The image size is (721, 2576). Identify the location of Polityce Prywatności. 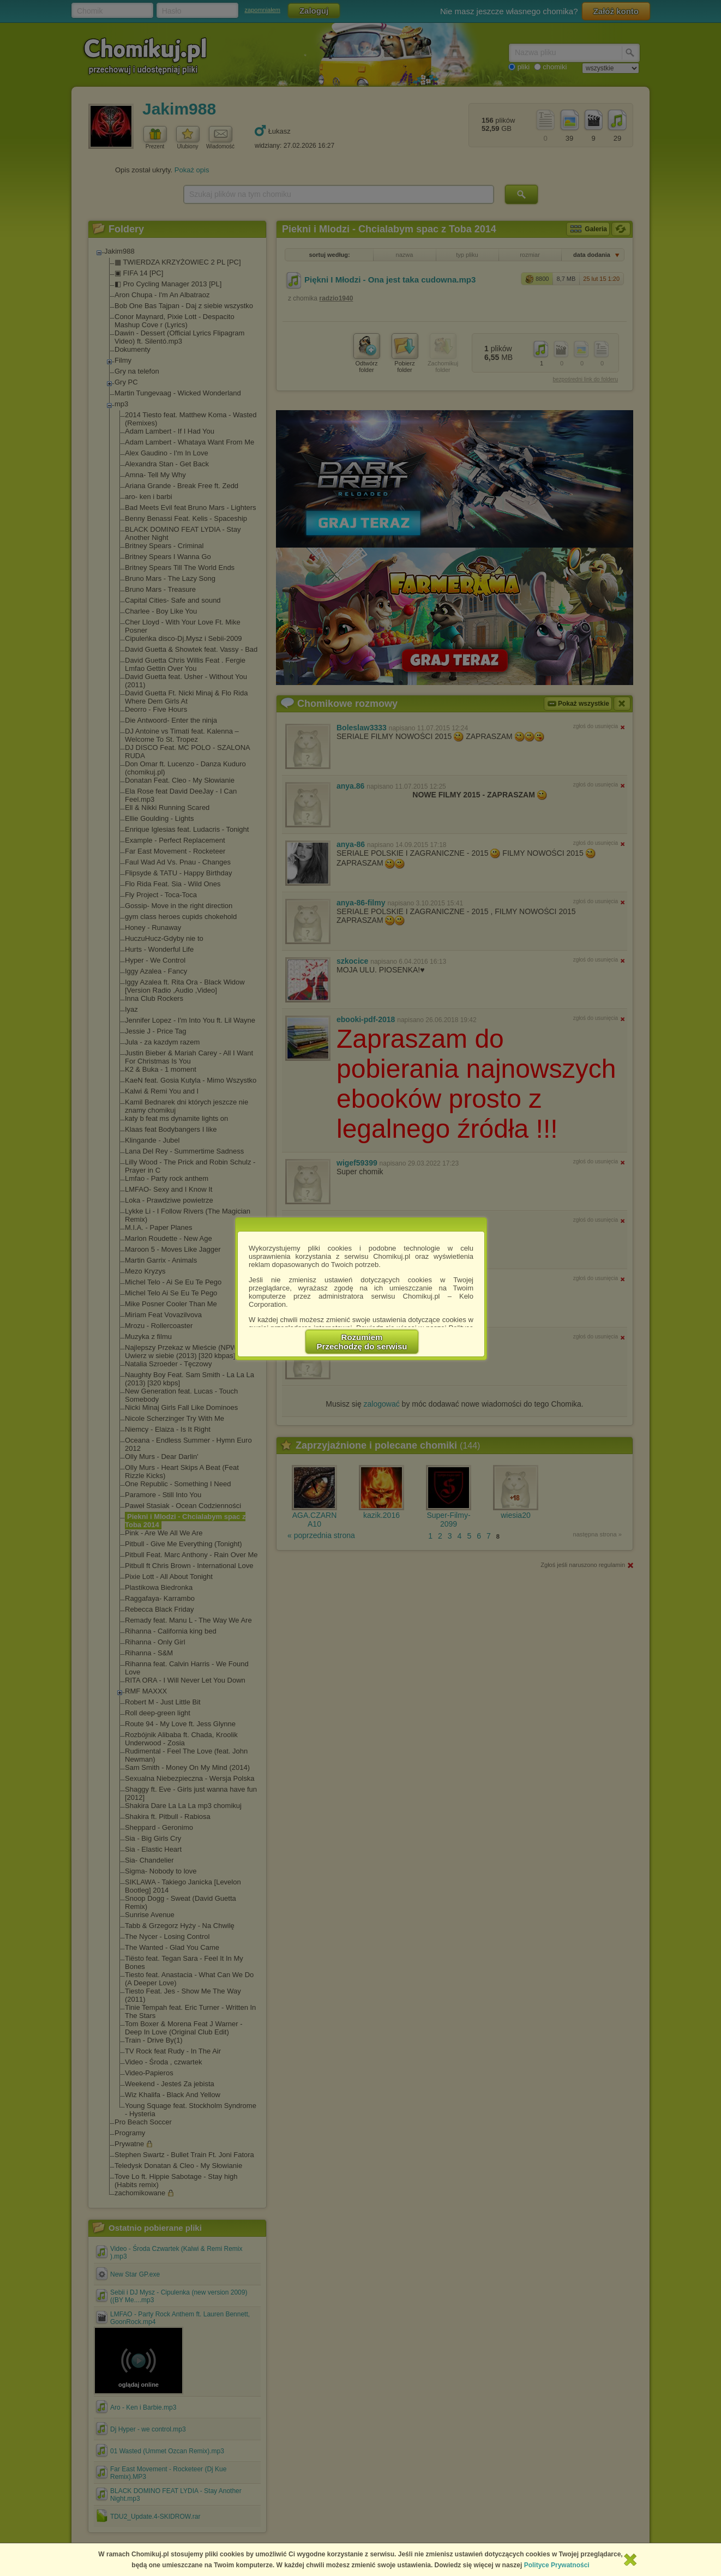
(557, 2565).